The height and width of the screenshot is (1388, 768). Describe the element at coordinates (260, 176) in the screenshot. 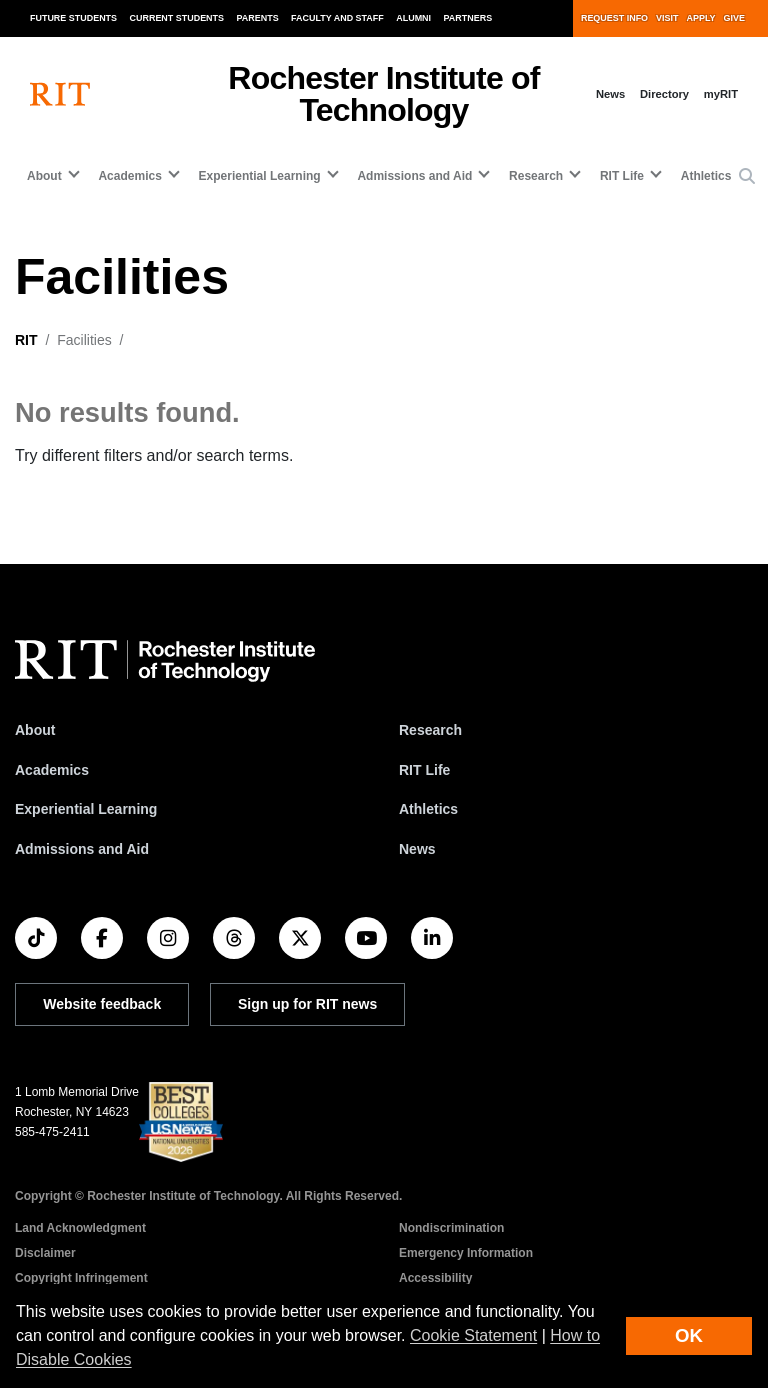

I see `Experiential Learning [button]` at that location.